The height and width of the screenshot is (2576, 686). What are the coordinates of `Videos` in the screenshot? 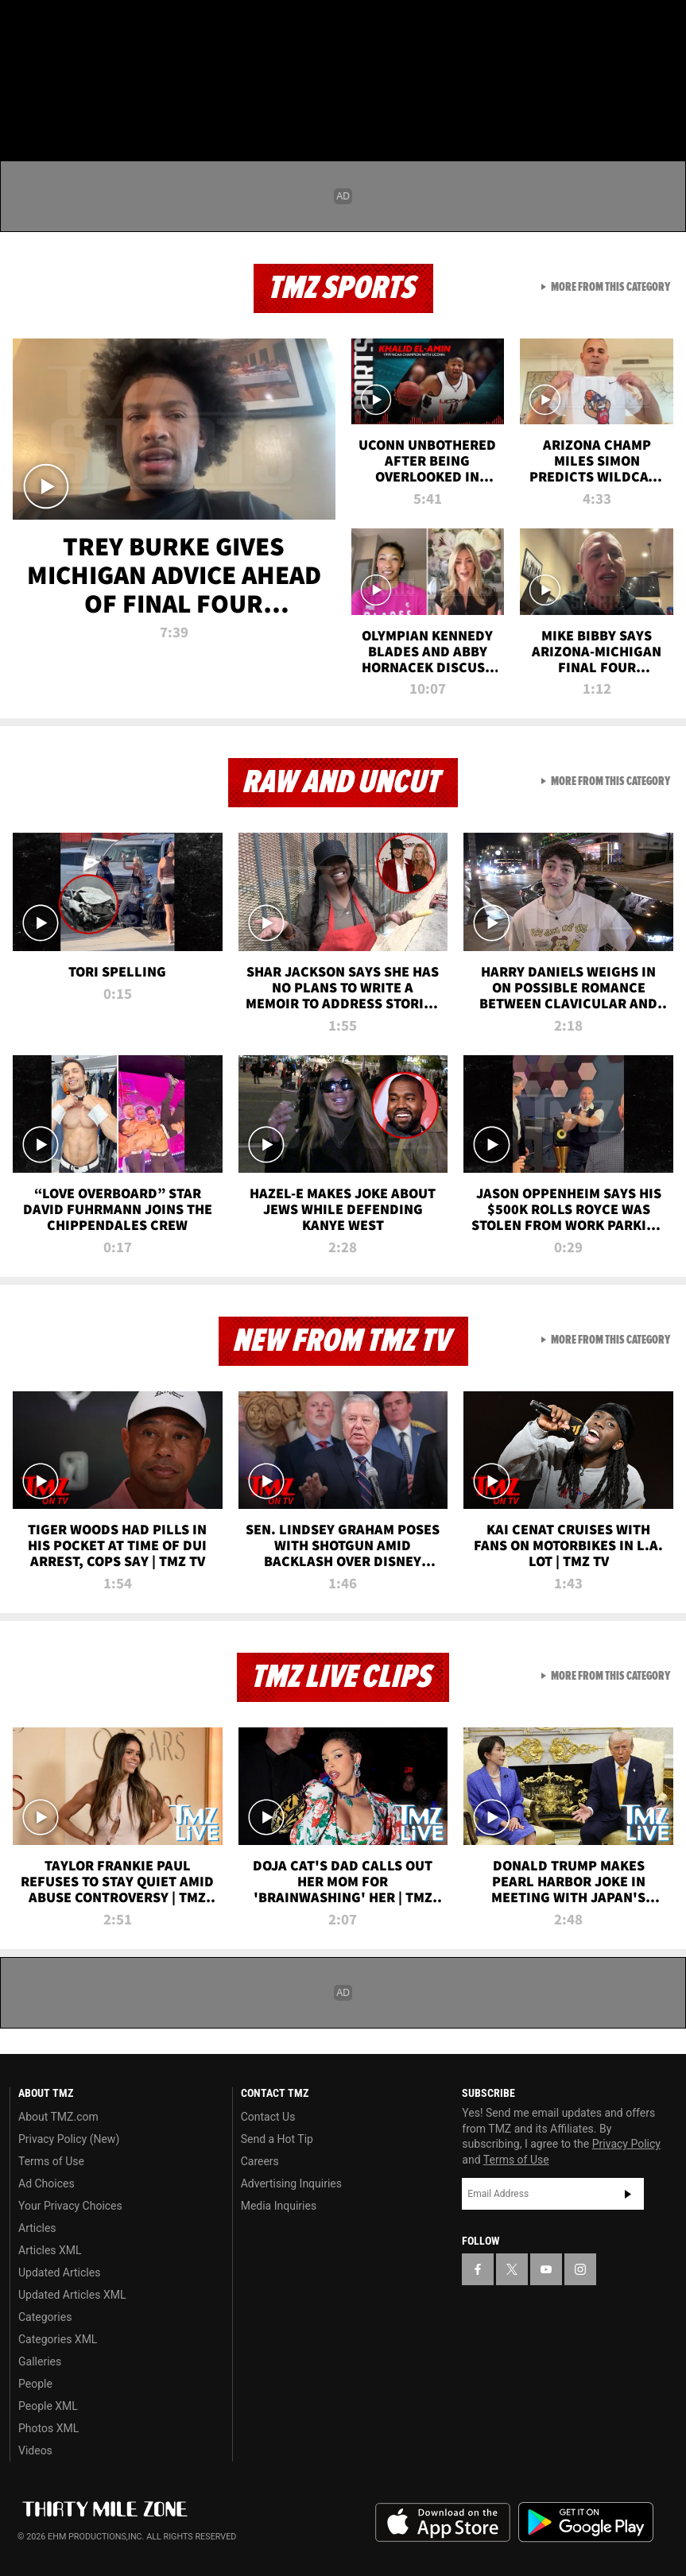 It's located at (35, 2450).